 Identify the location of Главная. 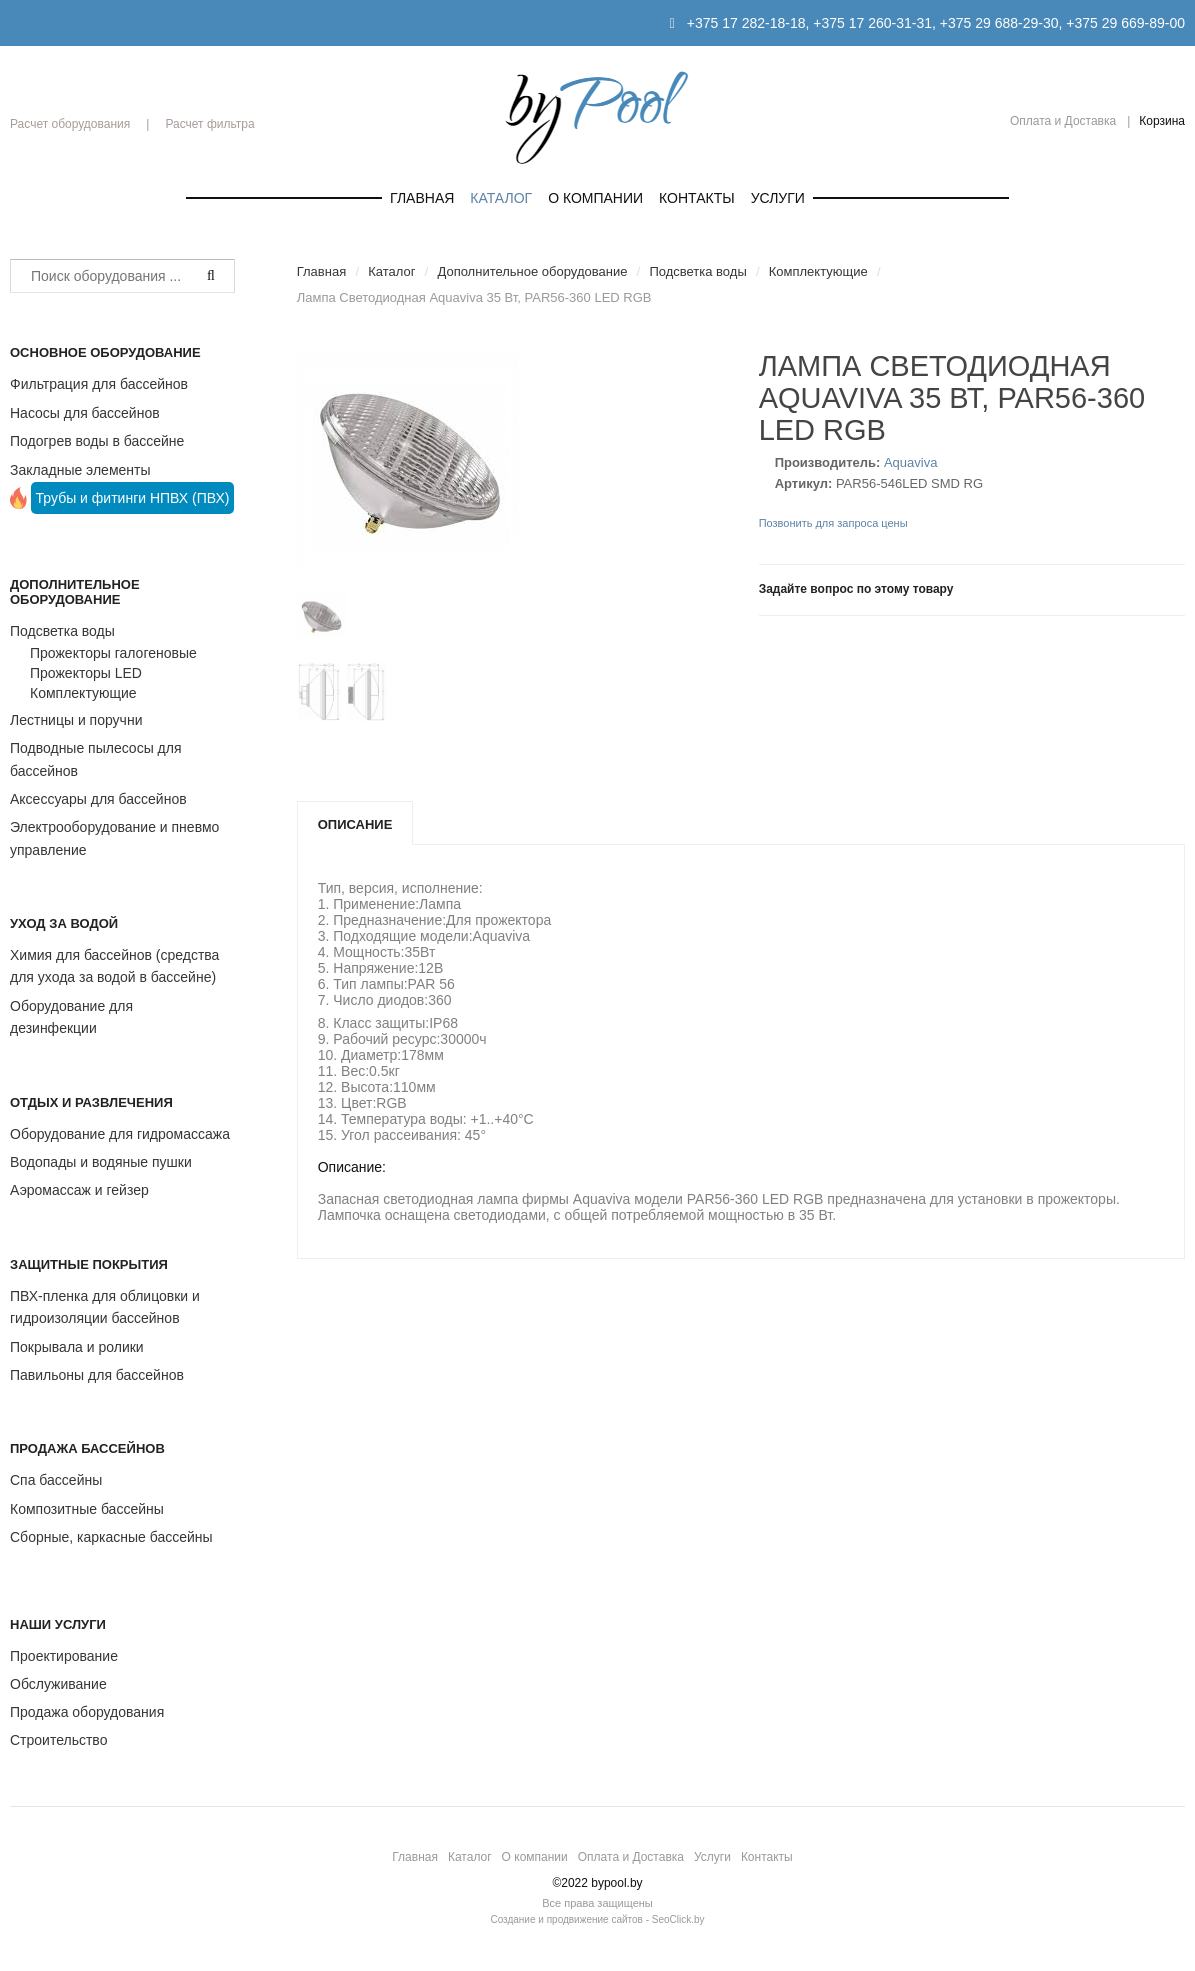
(422, 198).